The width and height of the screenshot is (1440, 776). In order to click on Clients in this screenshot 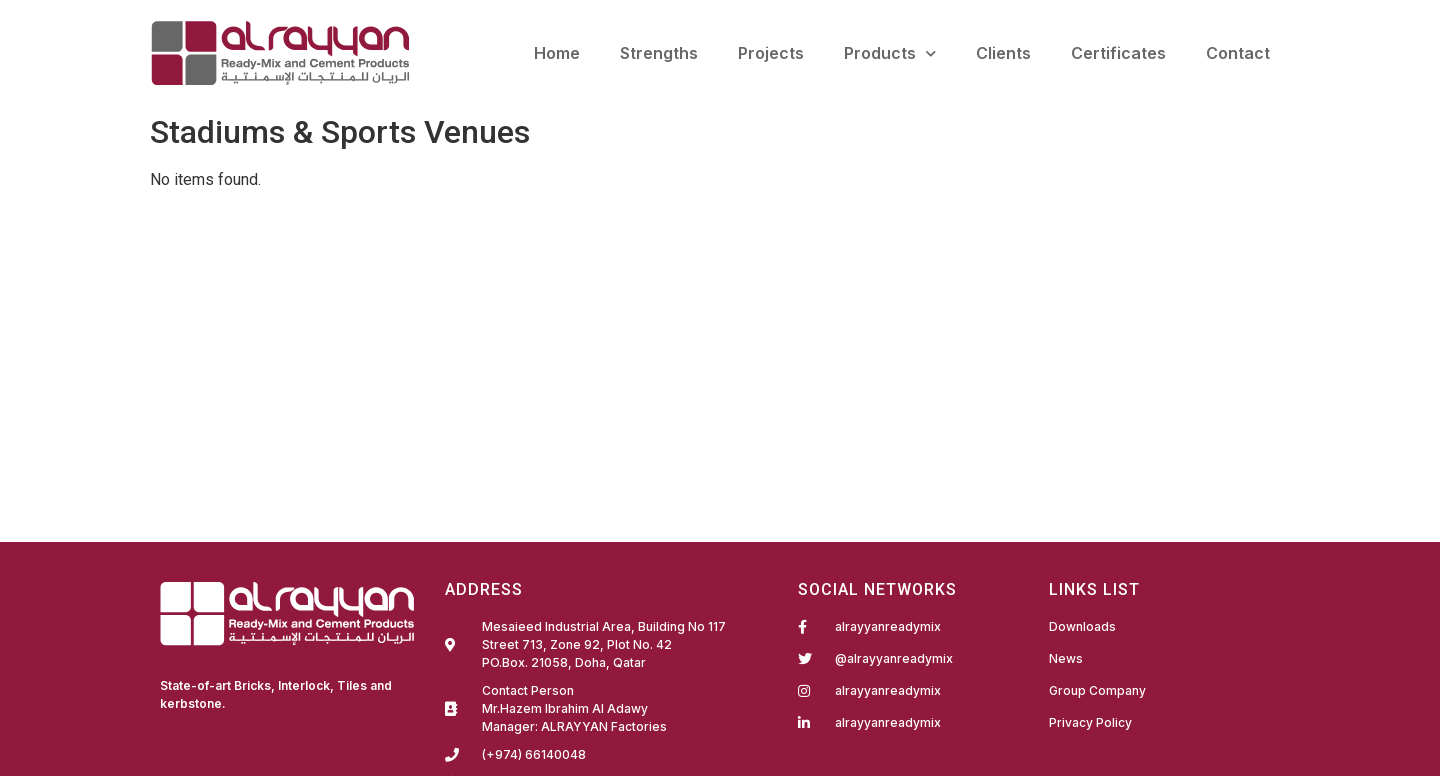, I will do `click(1003, 53)`.